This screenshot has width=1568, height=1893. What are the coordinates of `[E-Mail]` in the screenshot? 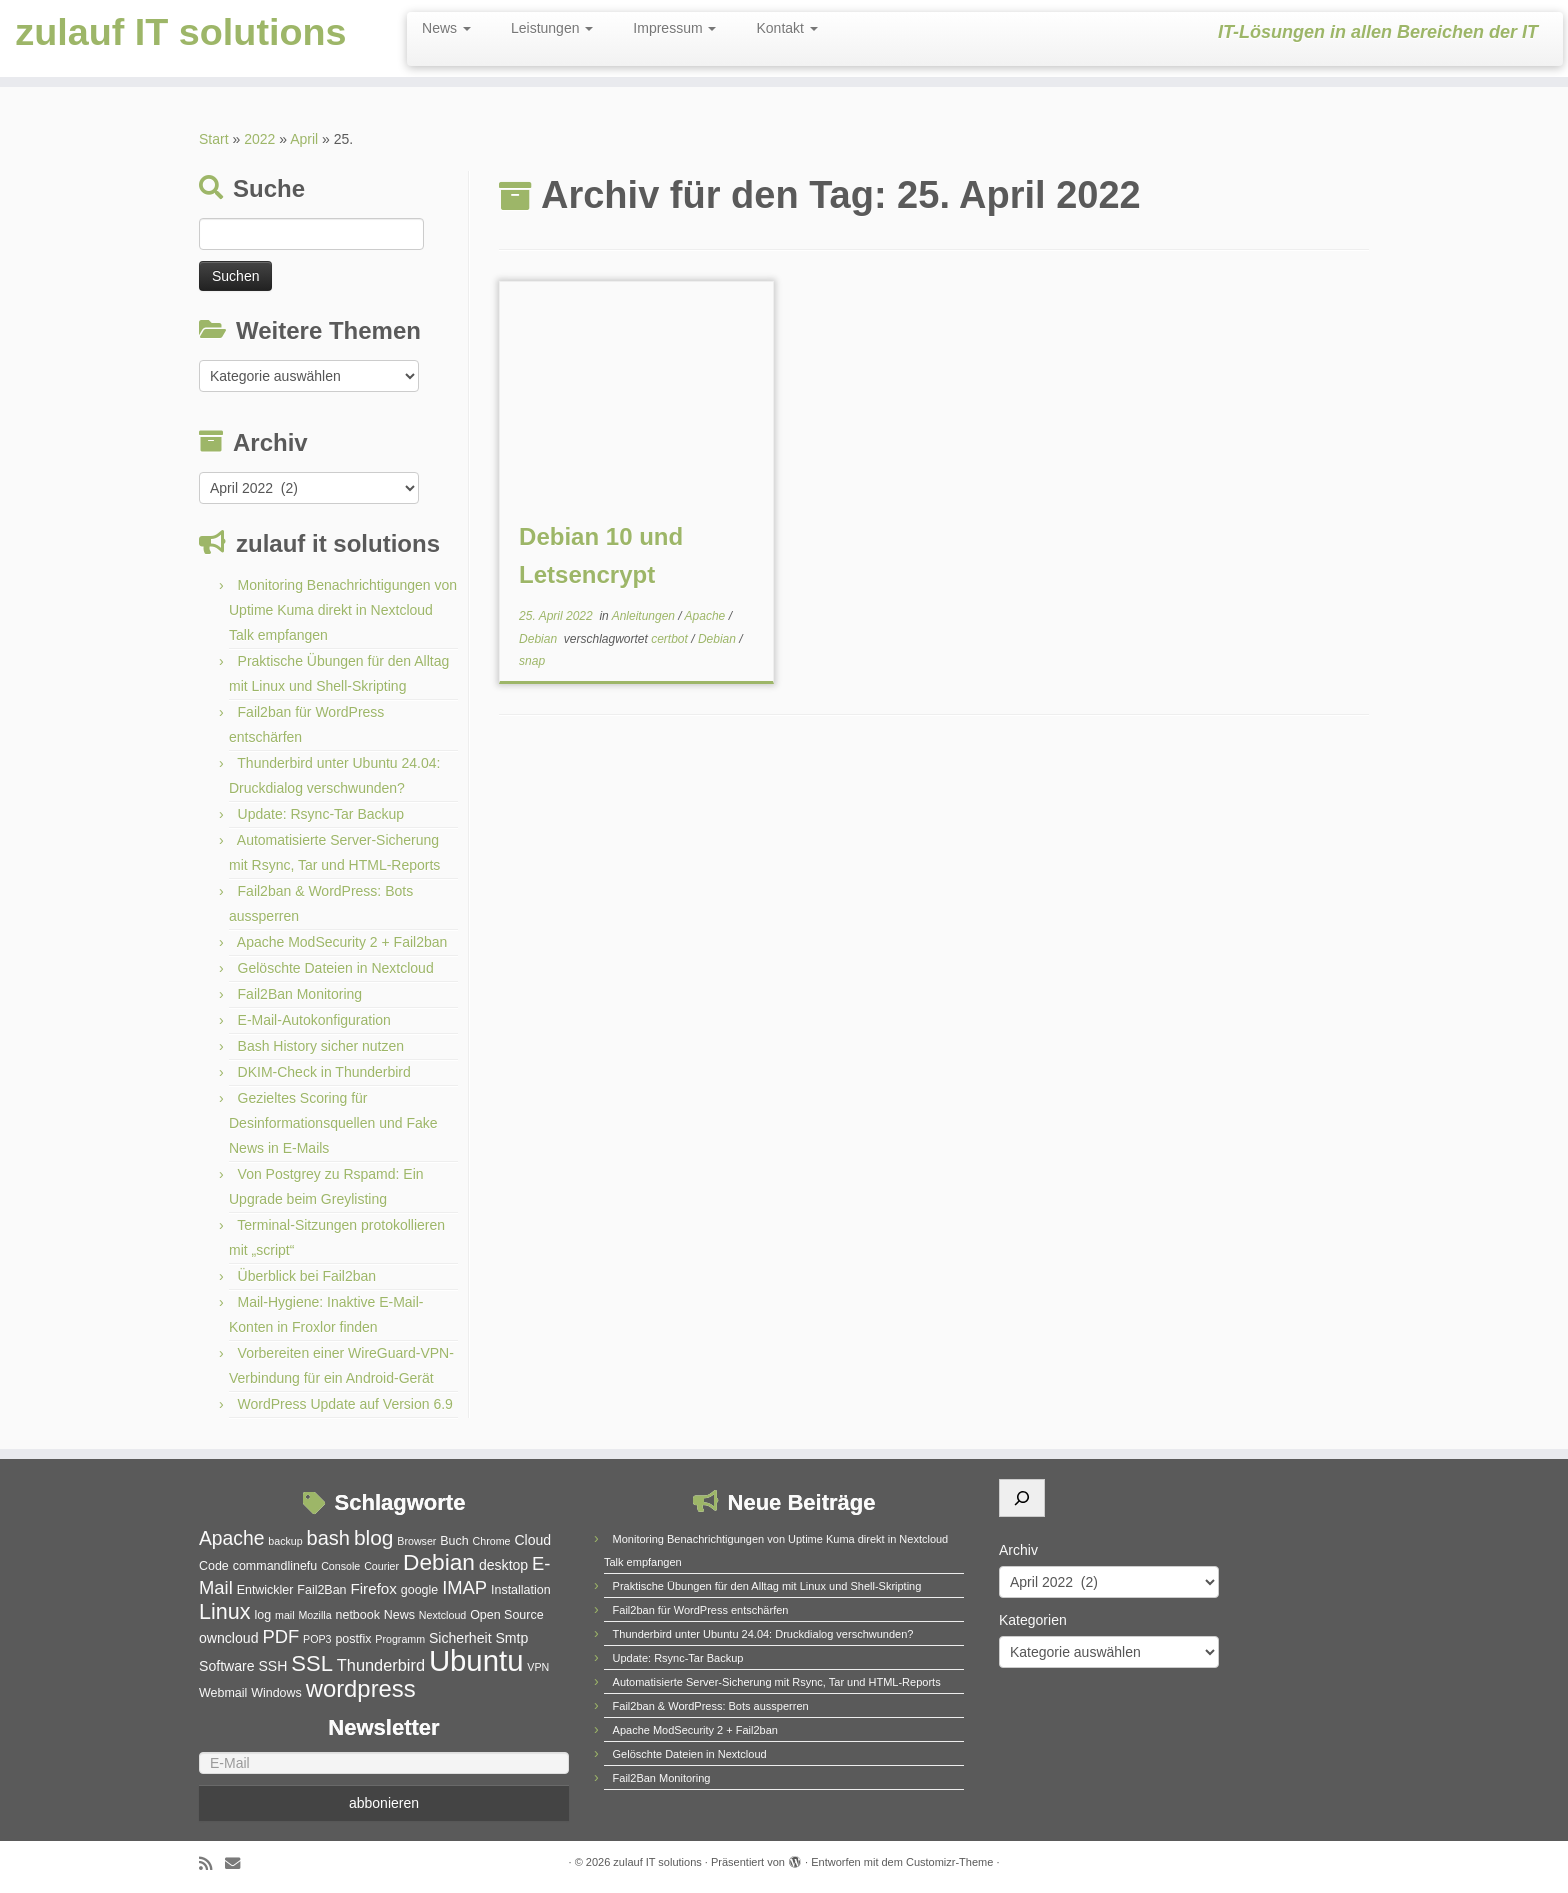 It's located at (384, 1763).